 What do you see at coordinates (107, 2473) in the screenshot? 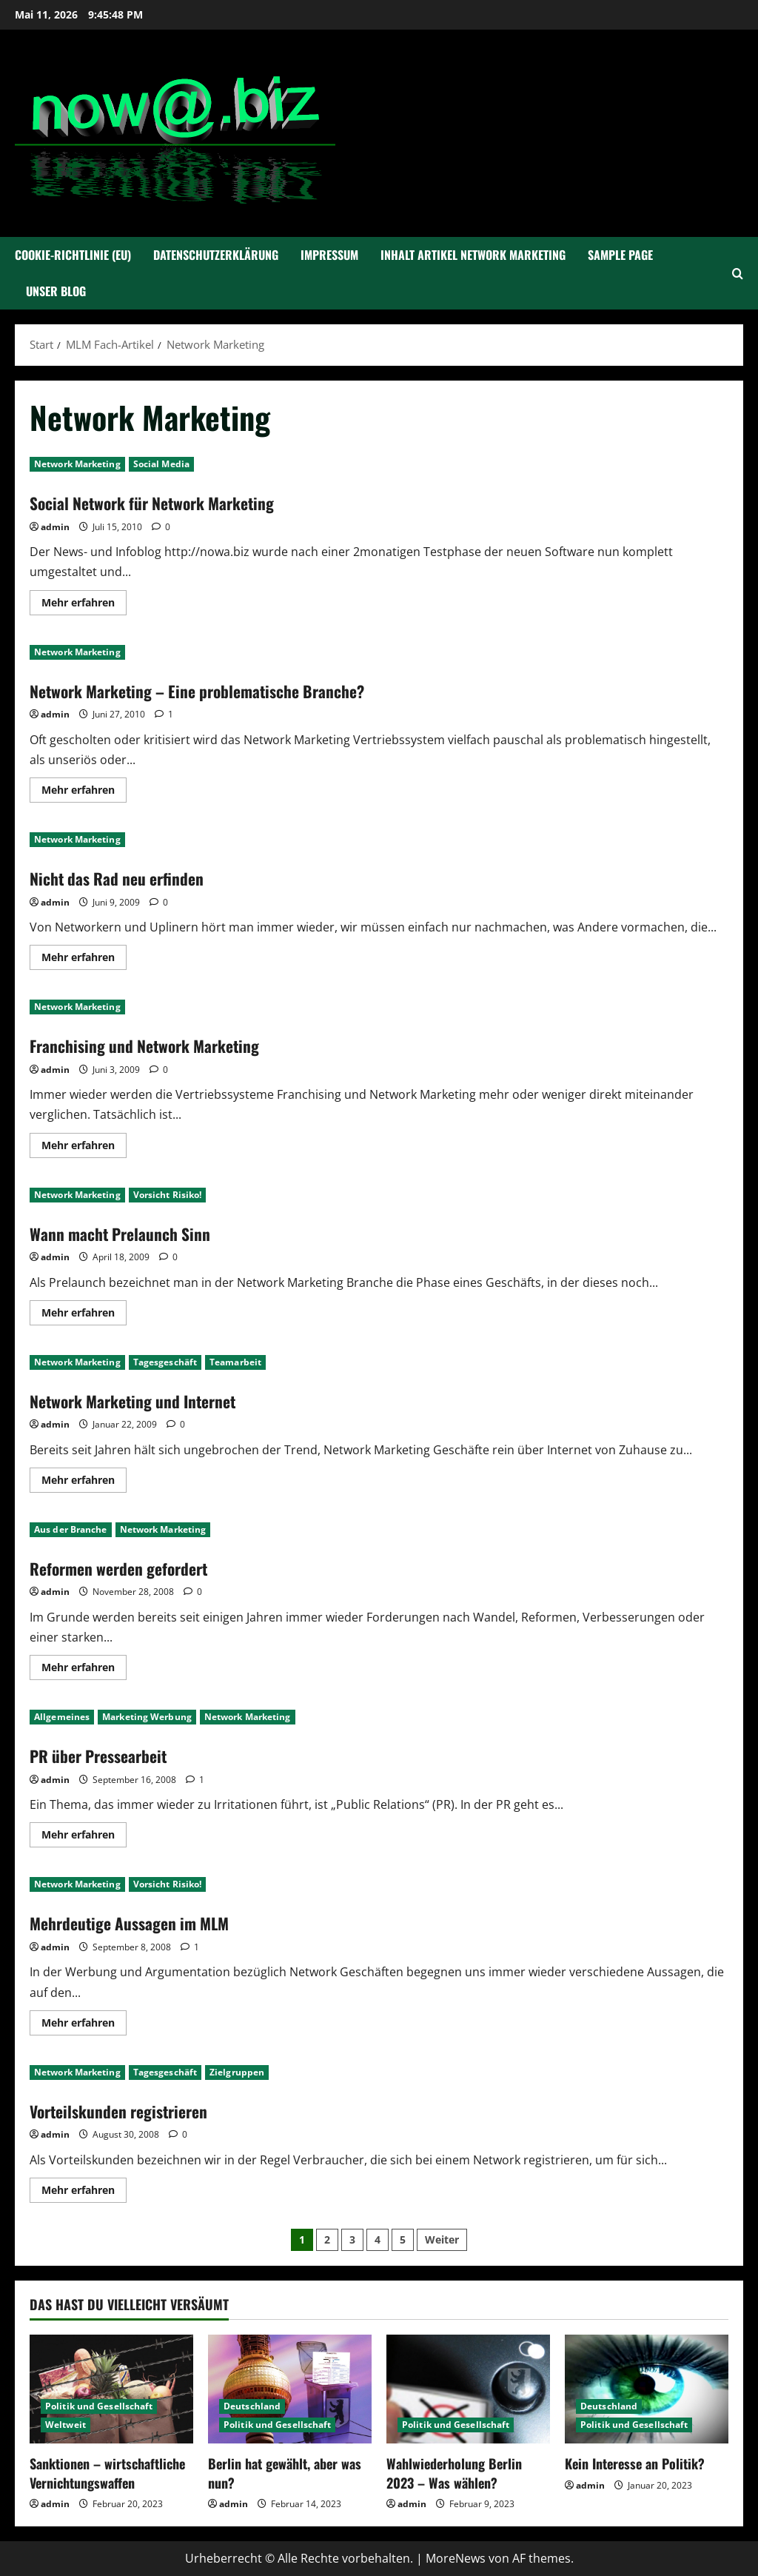
I see `Sanktionen – wirtschaftliche Vernichtungswaffen` at bounding box center [107, 2473].